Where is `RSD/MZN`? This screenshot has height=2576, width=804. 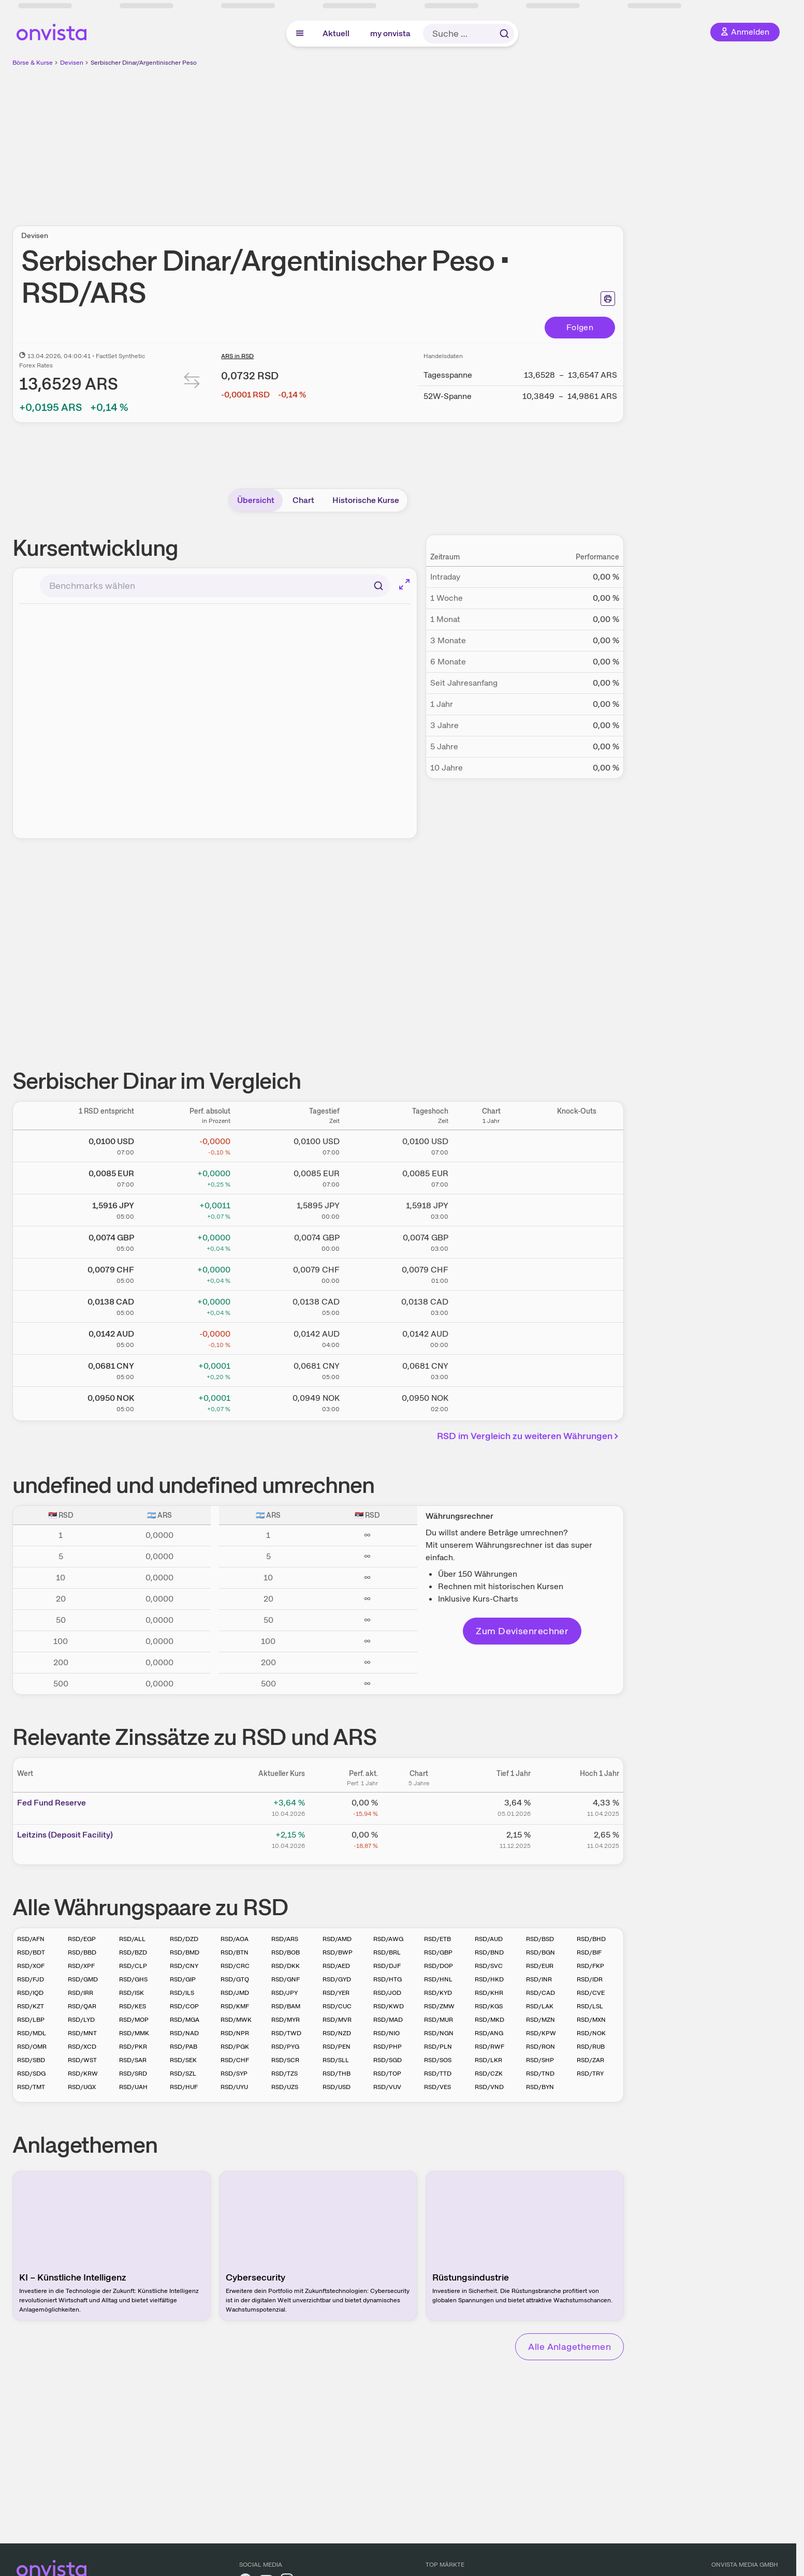
RSD/MZN is located at coordinates (540, 2020).